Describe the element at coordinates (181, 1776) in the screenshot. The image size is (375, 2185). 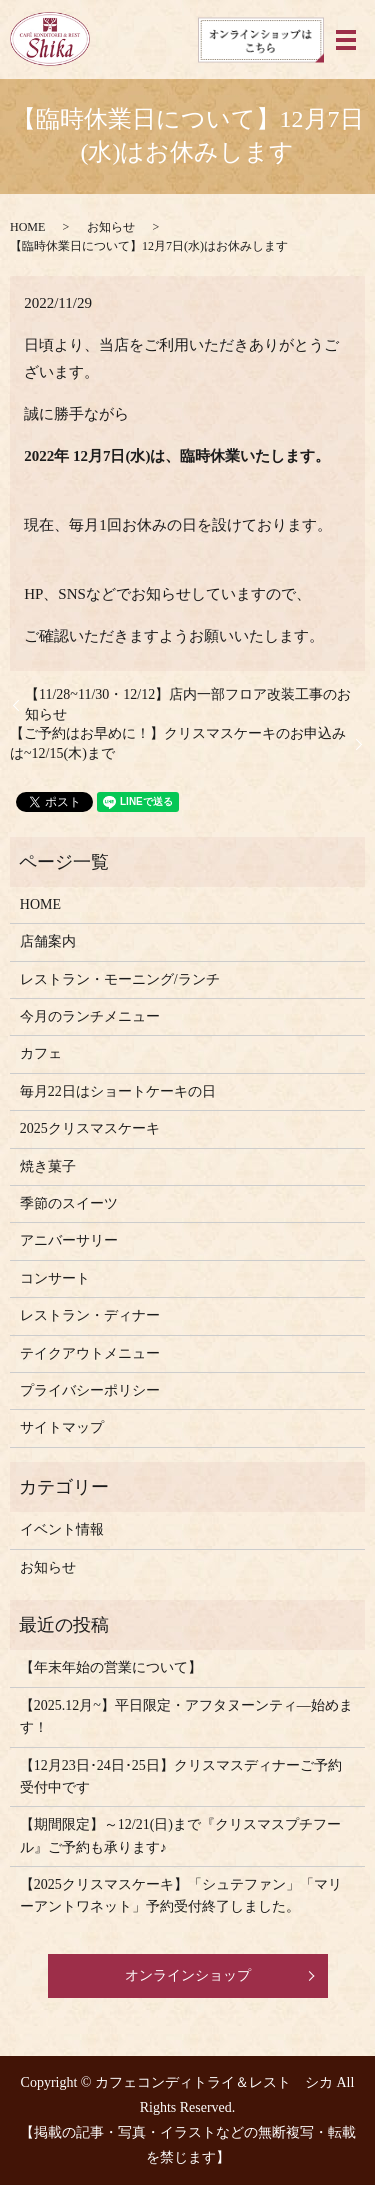
I see `【12月23日･24日･25日】クリスマスディナーご予約受付中です` at that location.